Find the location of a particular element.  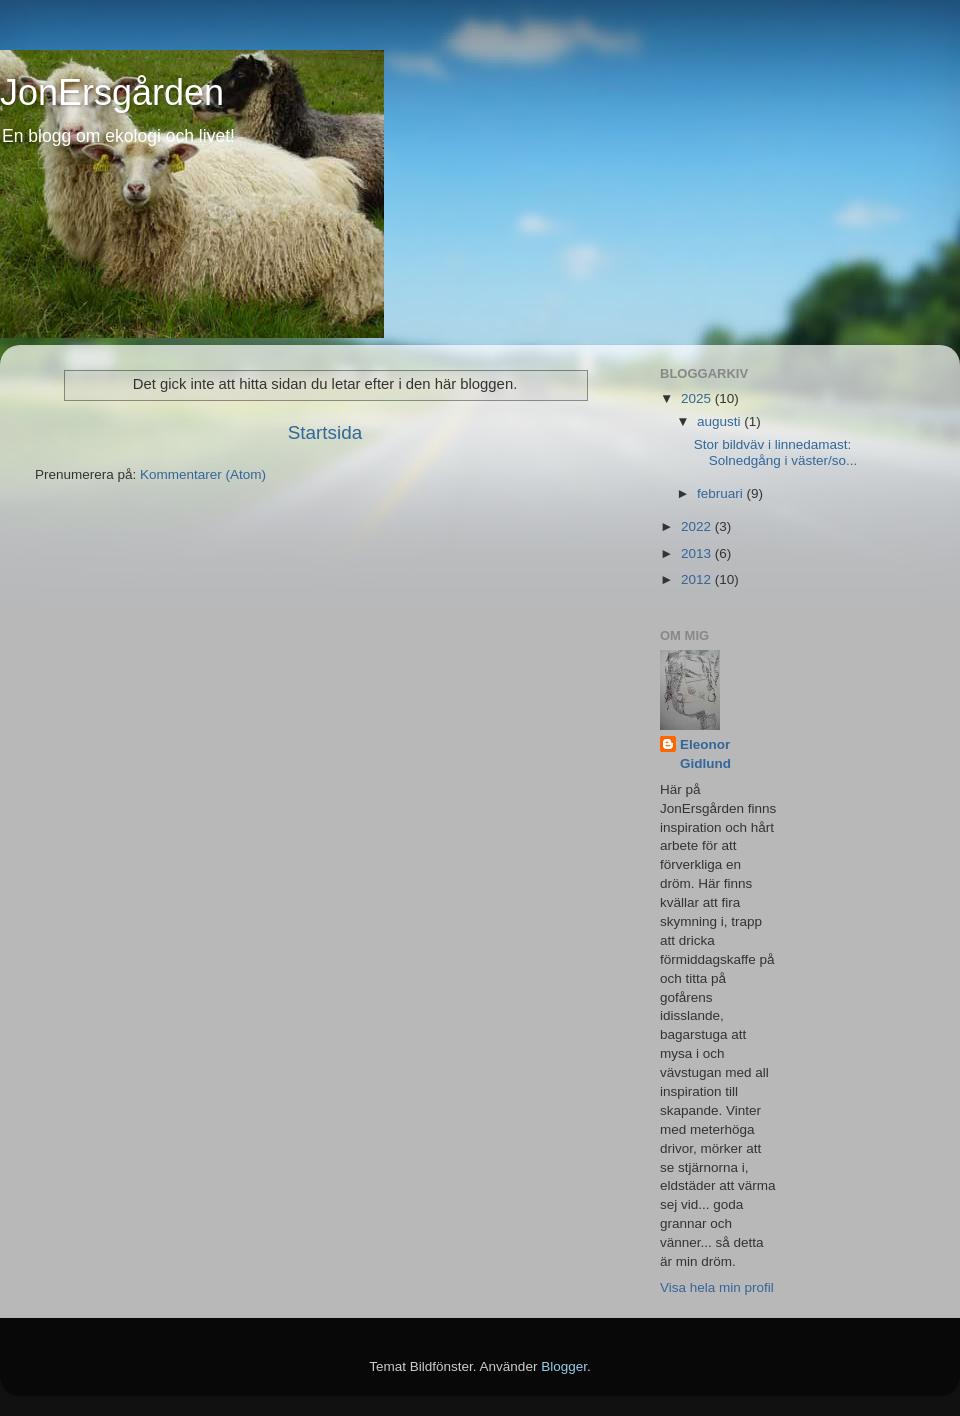

Visa hela min profil is located at coordinates (717, 1287).